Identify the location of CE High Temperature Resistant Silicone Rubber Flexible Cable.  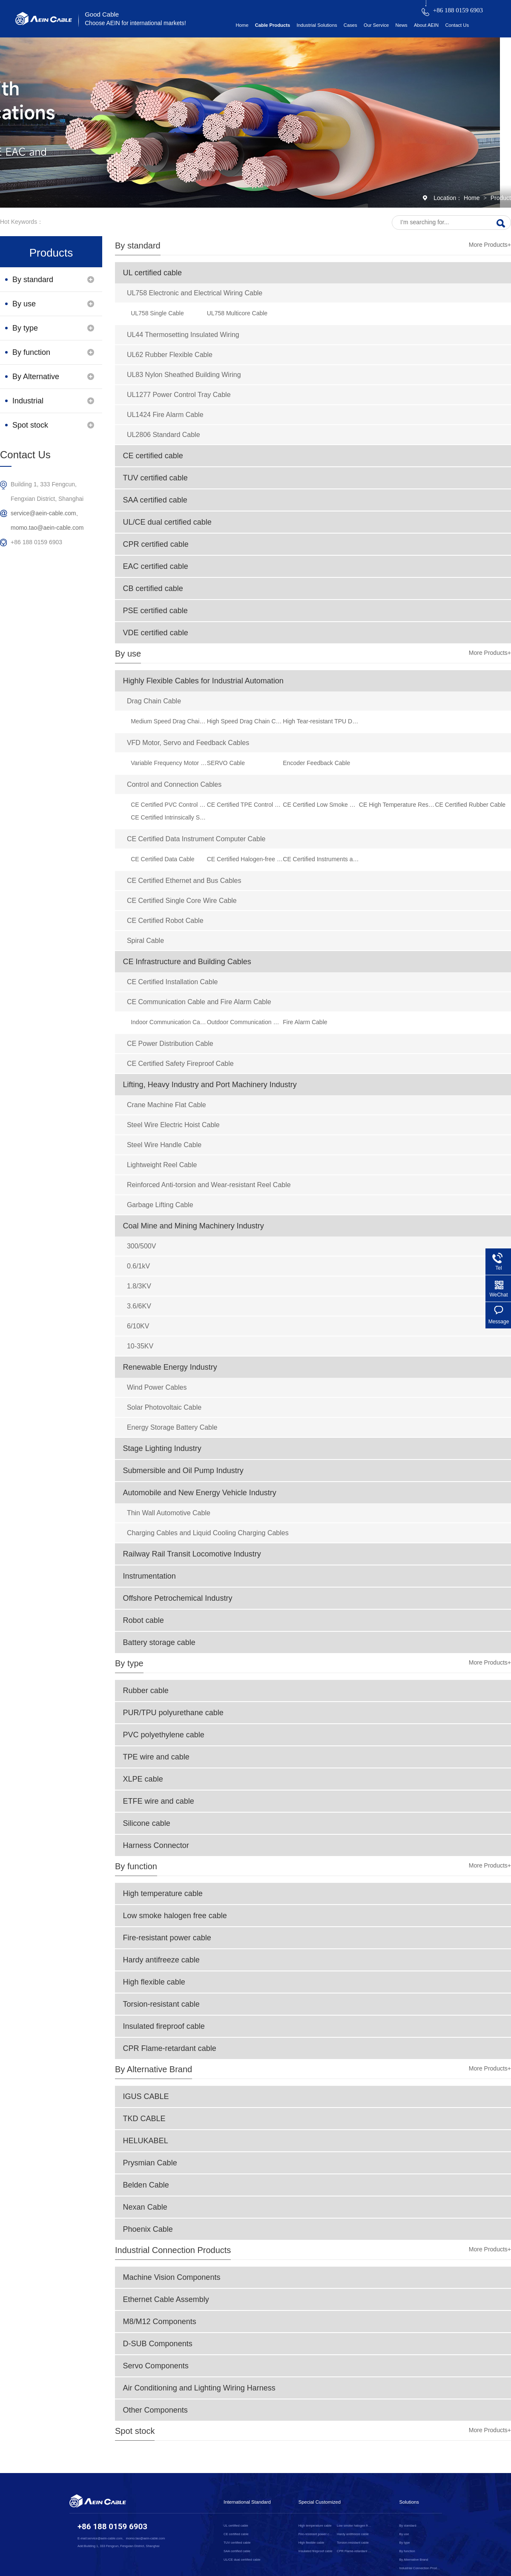
(397, 804).